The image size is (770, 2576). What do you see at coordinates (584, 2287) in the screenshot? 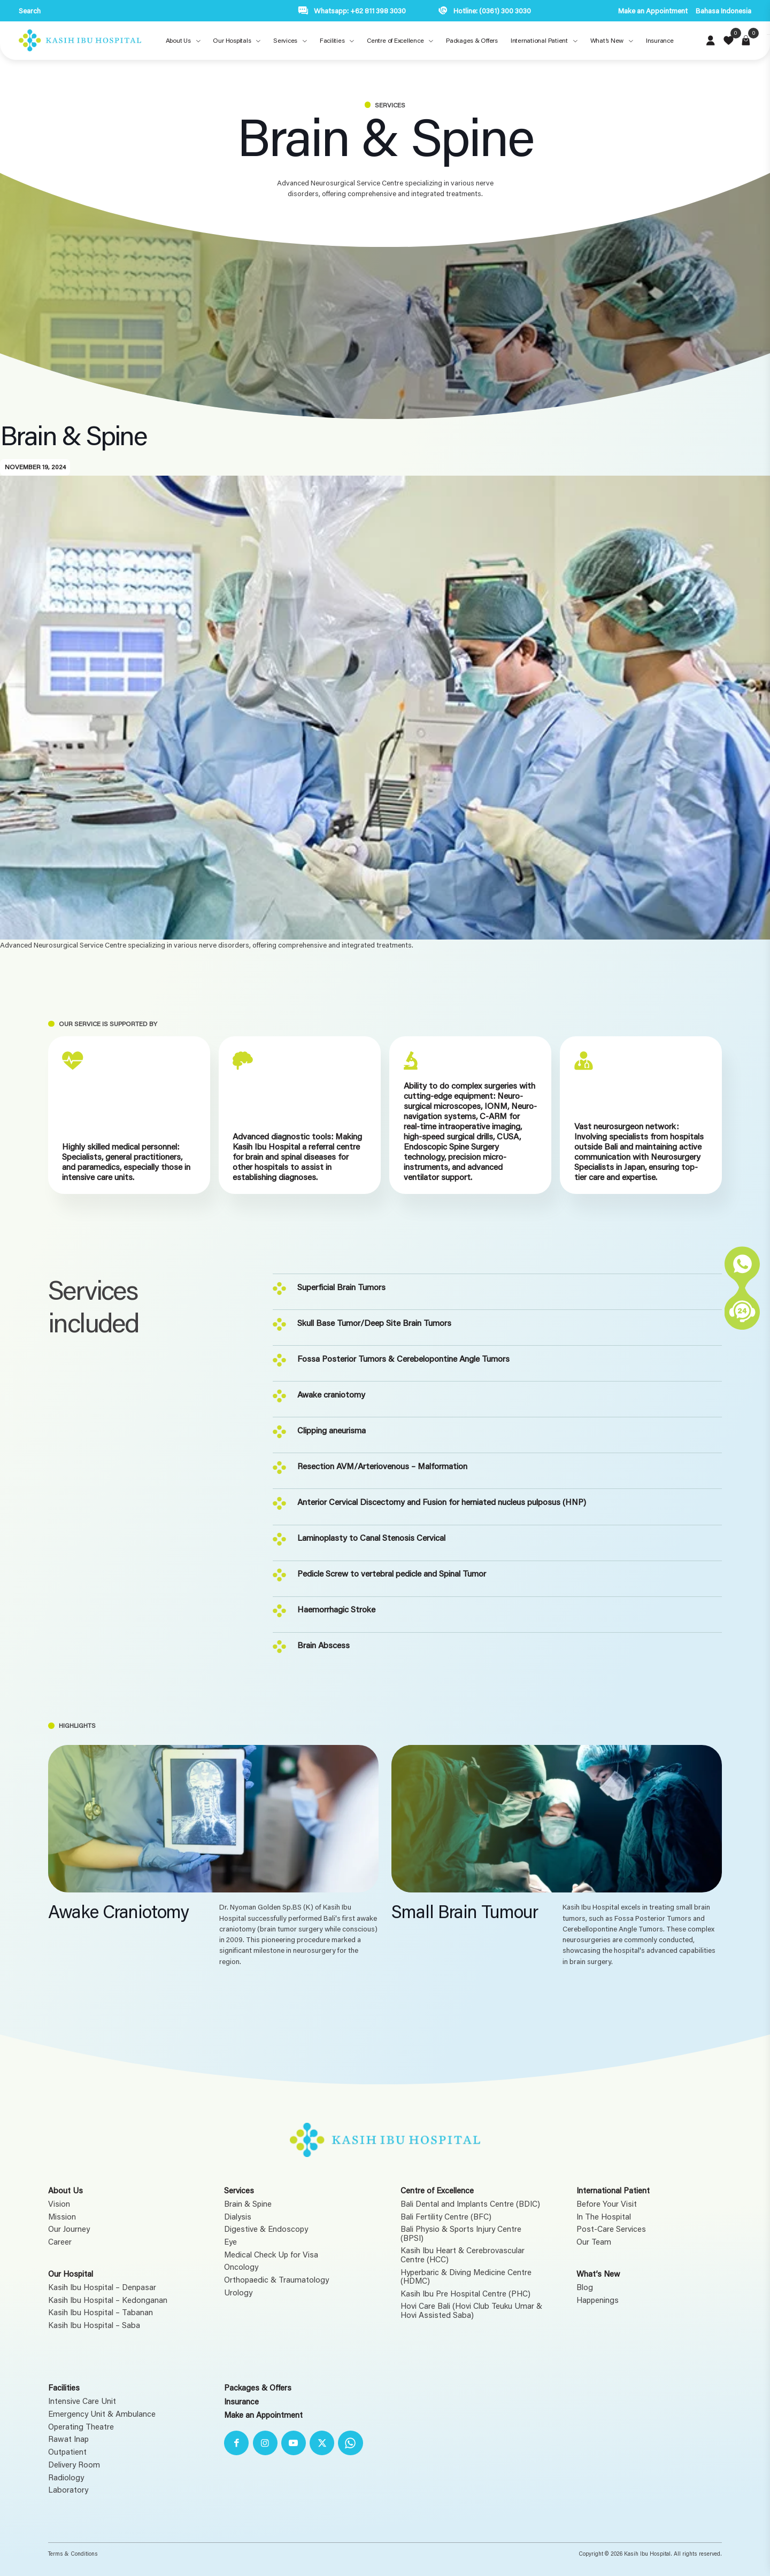
I see `Blog` at bounding box center [584, 2287].